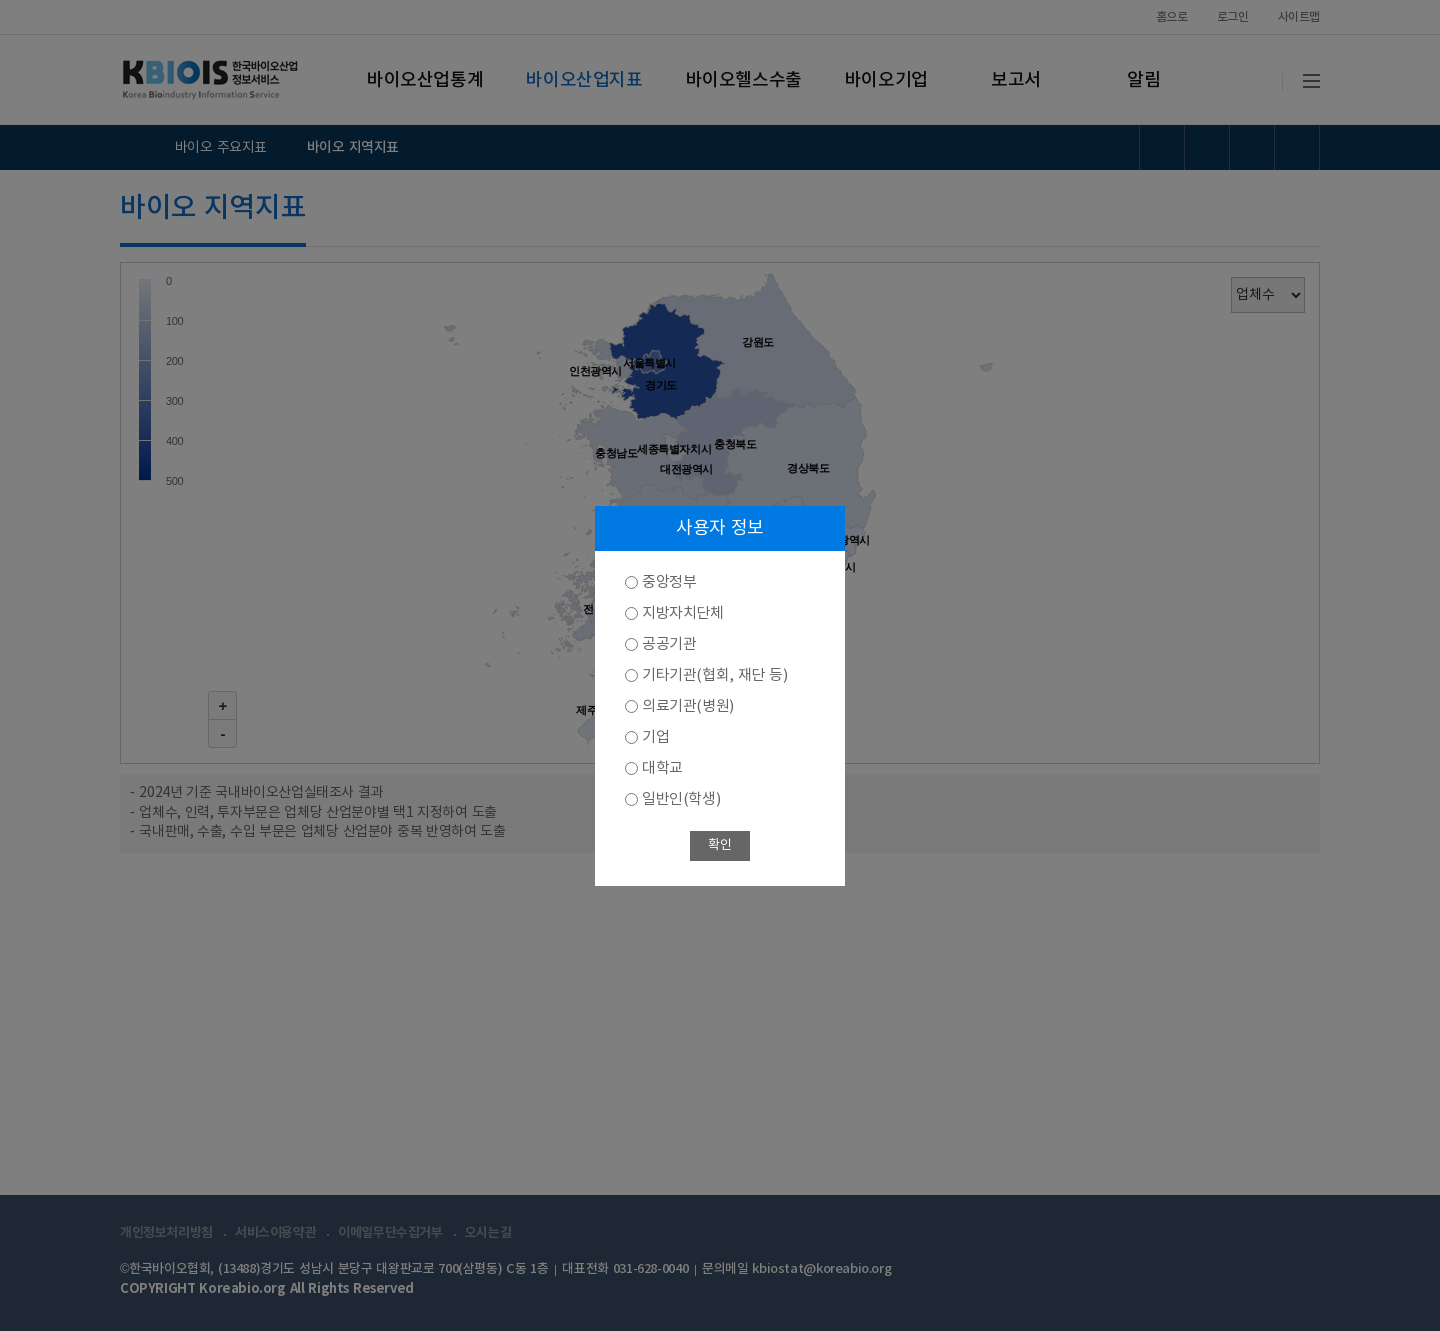 The image size is (1440, 1331). What do you see at coordinates (662, 768) in the screenshot?
I see `대학교` at bounding box center [662, 768].